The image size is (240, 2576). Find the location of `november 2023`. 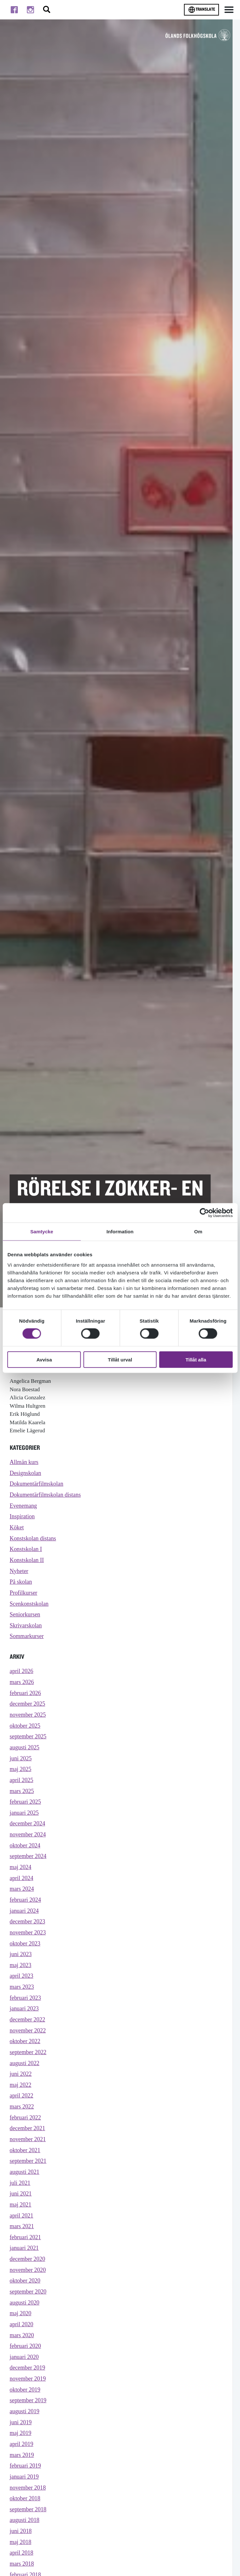

november 2023 is located at coordinates (29, 1954).